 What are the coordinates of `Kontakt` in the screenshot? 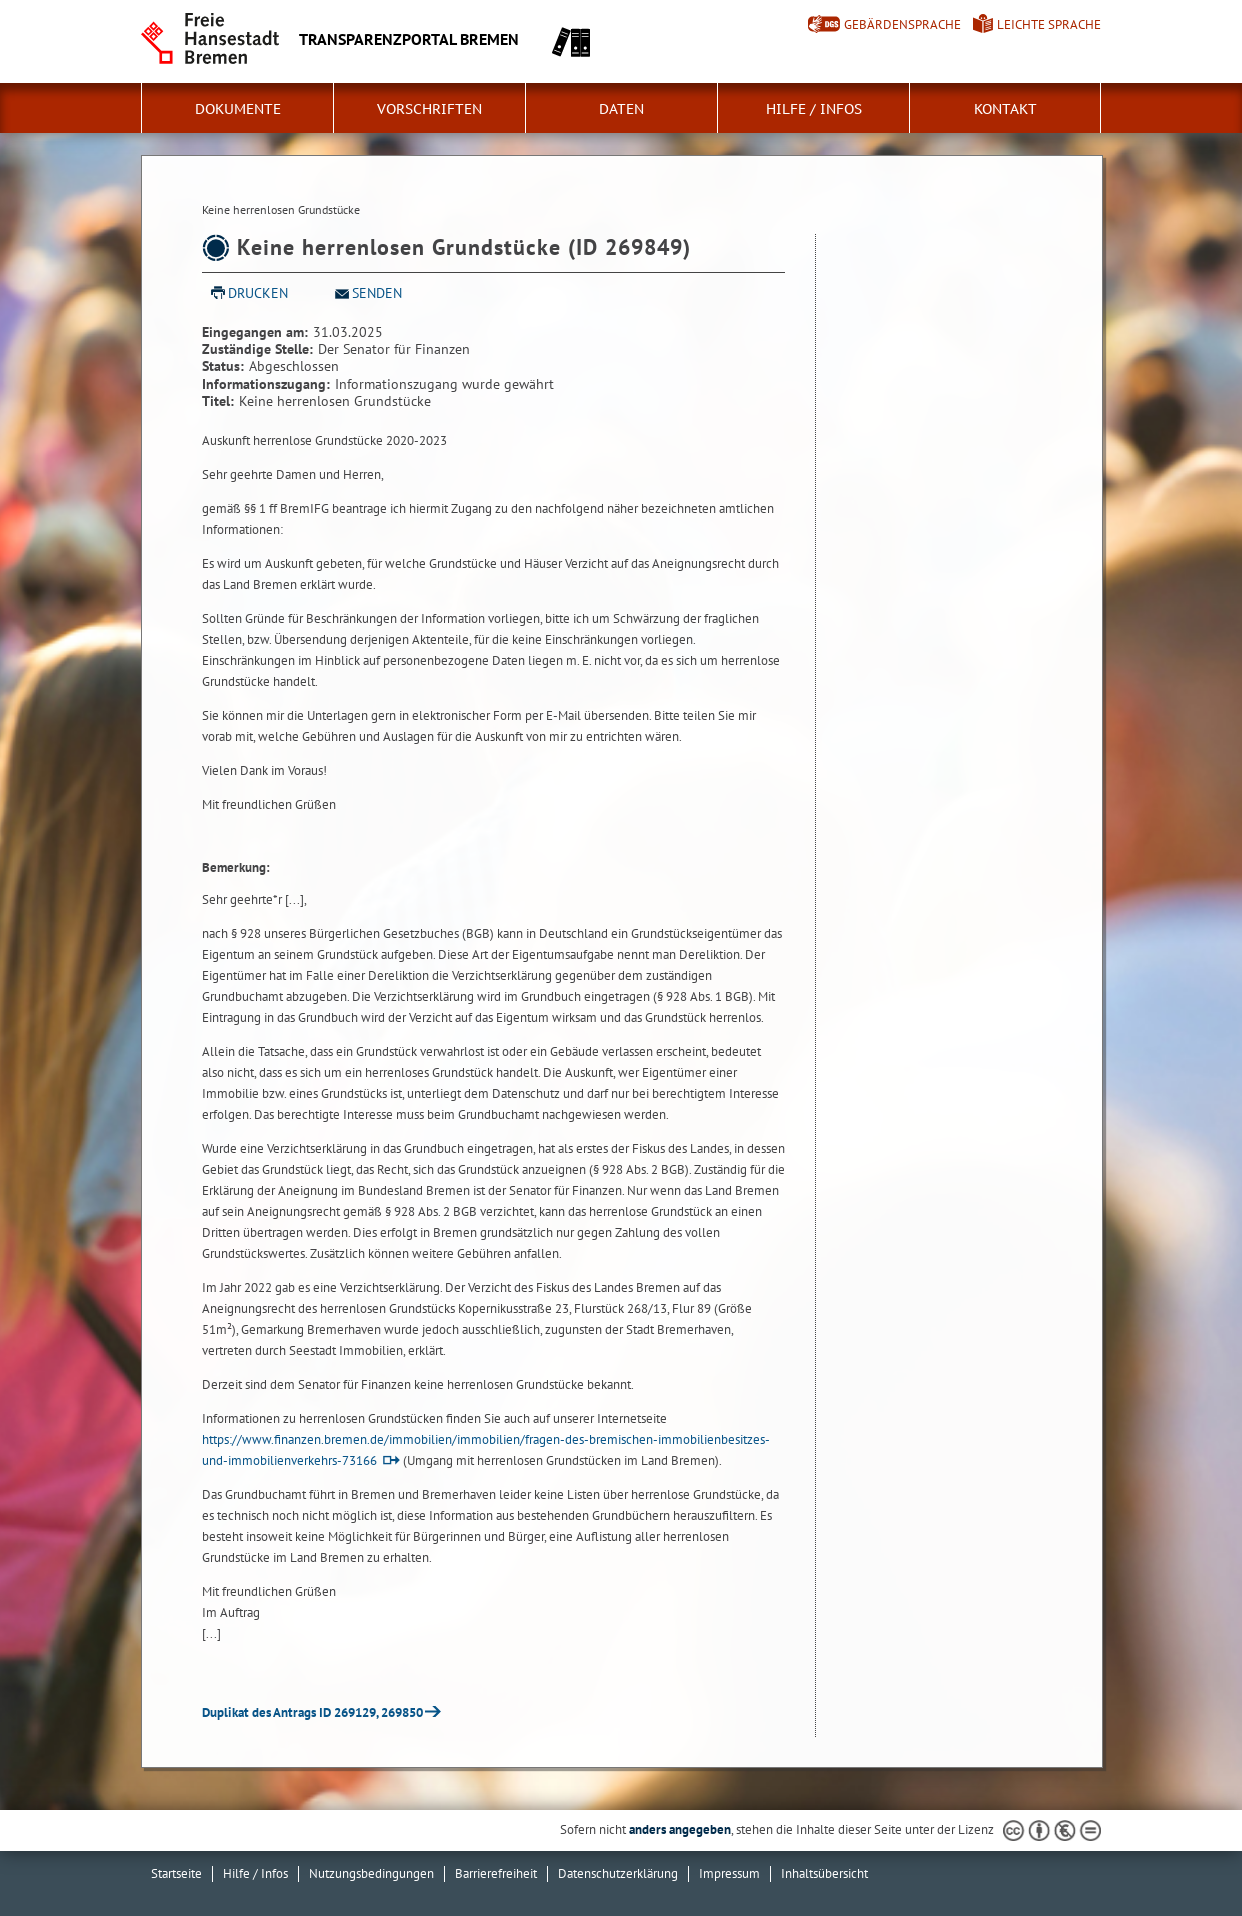 It's located at (1005, 109).